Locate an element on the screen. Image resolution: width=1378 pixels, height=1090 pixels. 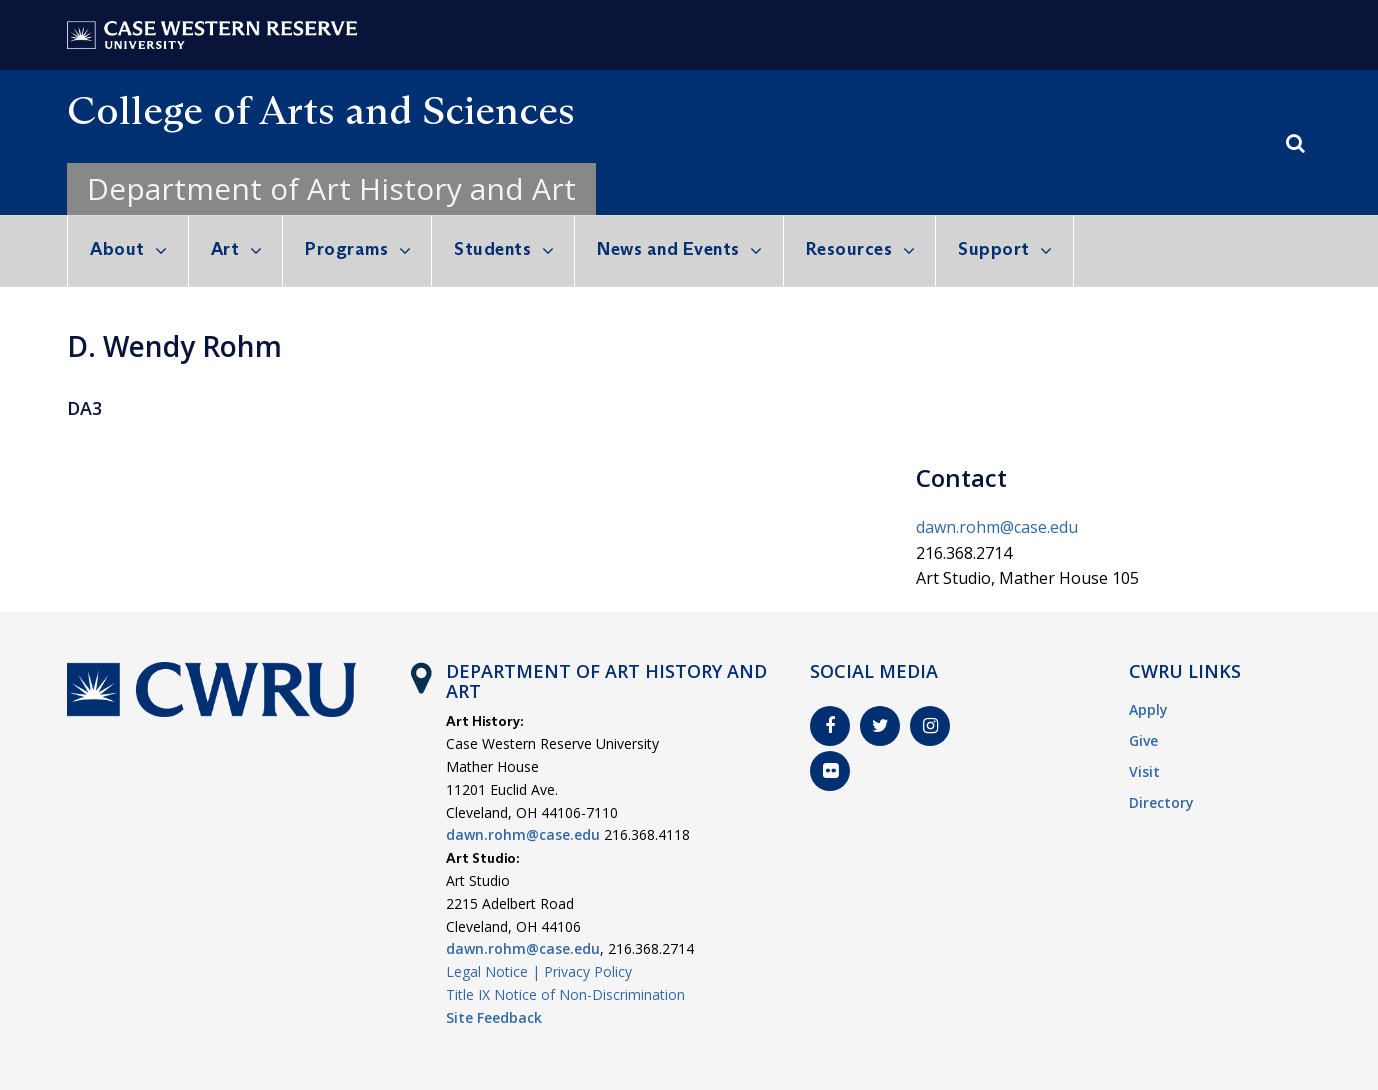
Department of Art History and Art is located at coordinates (331, 188).